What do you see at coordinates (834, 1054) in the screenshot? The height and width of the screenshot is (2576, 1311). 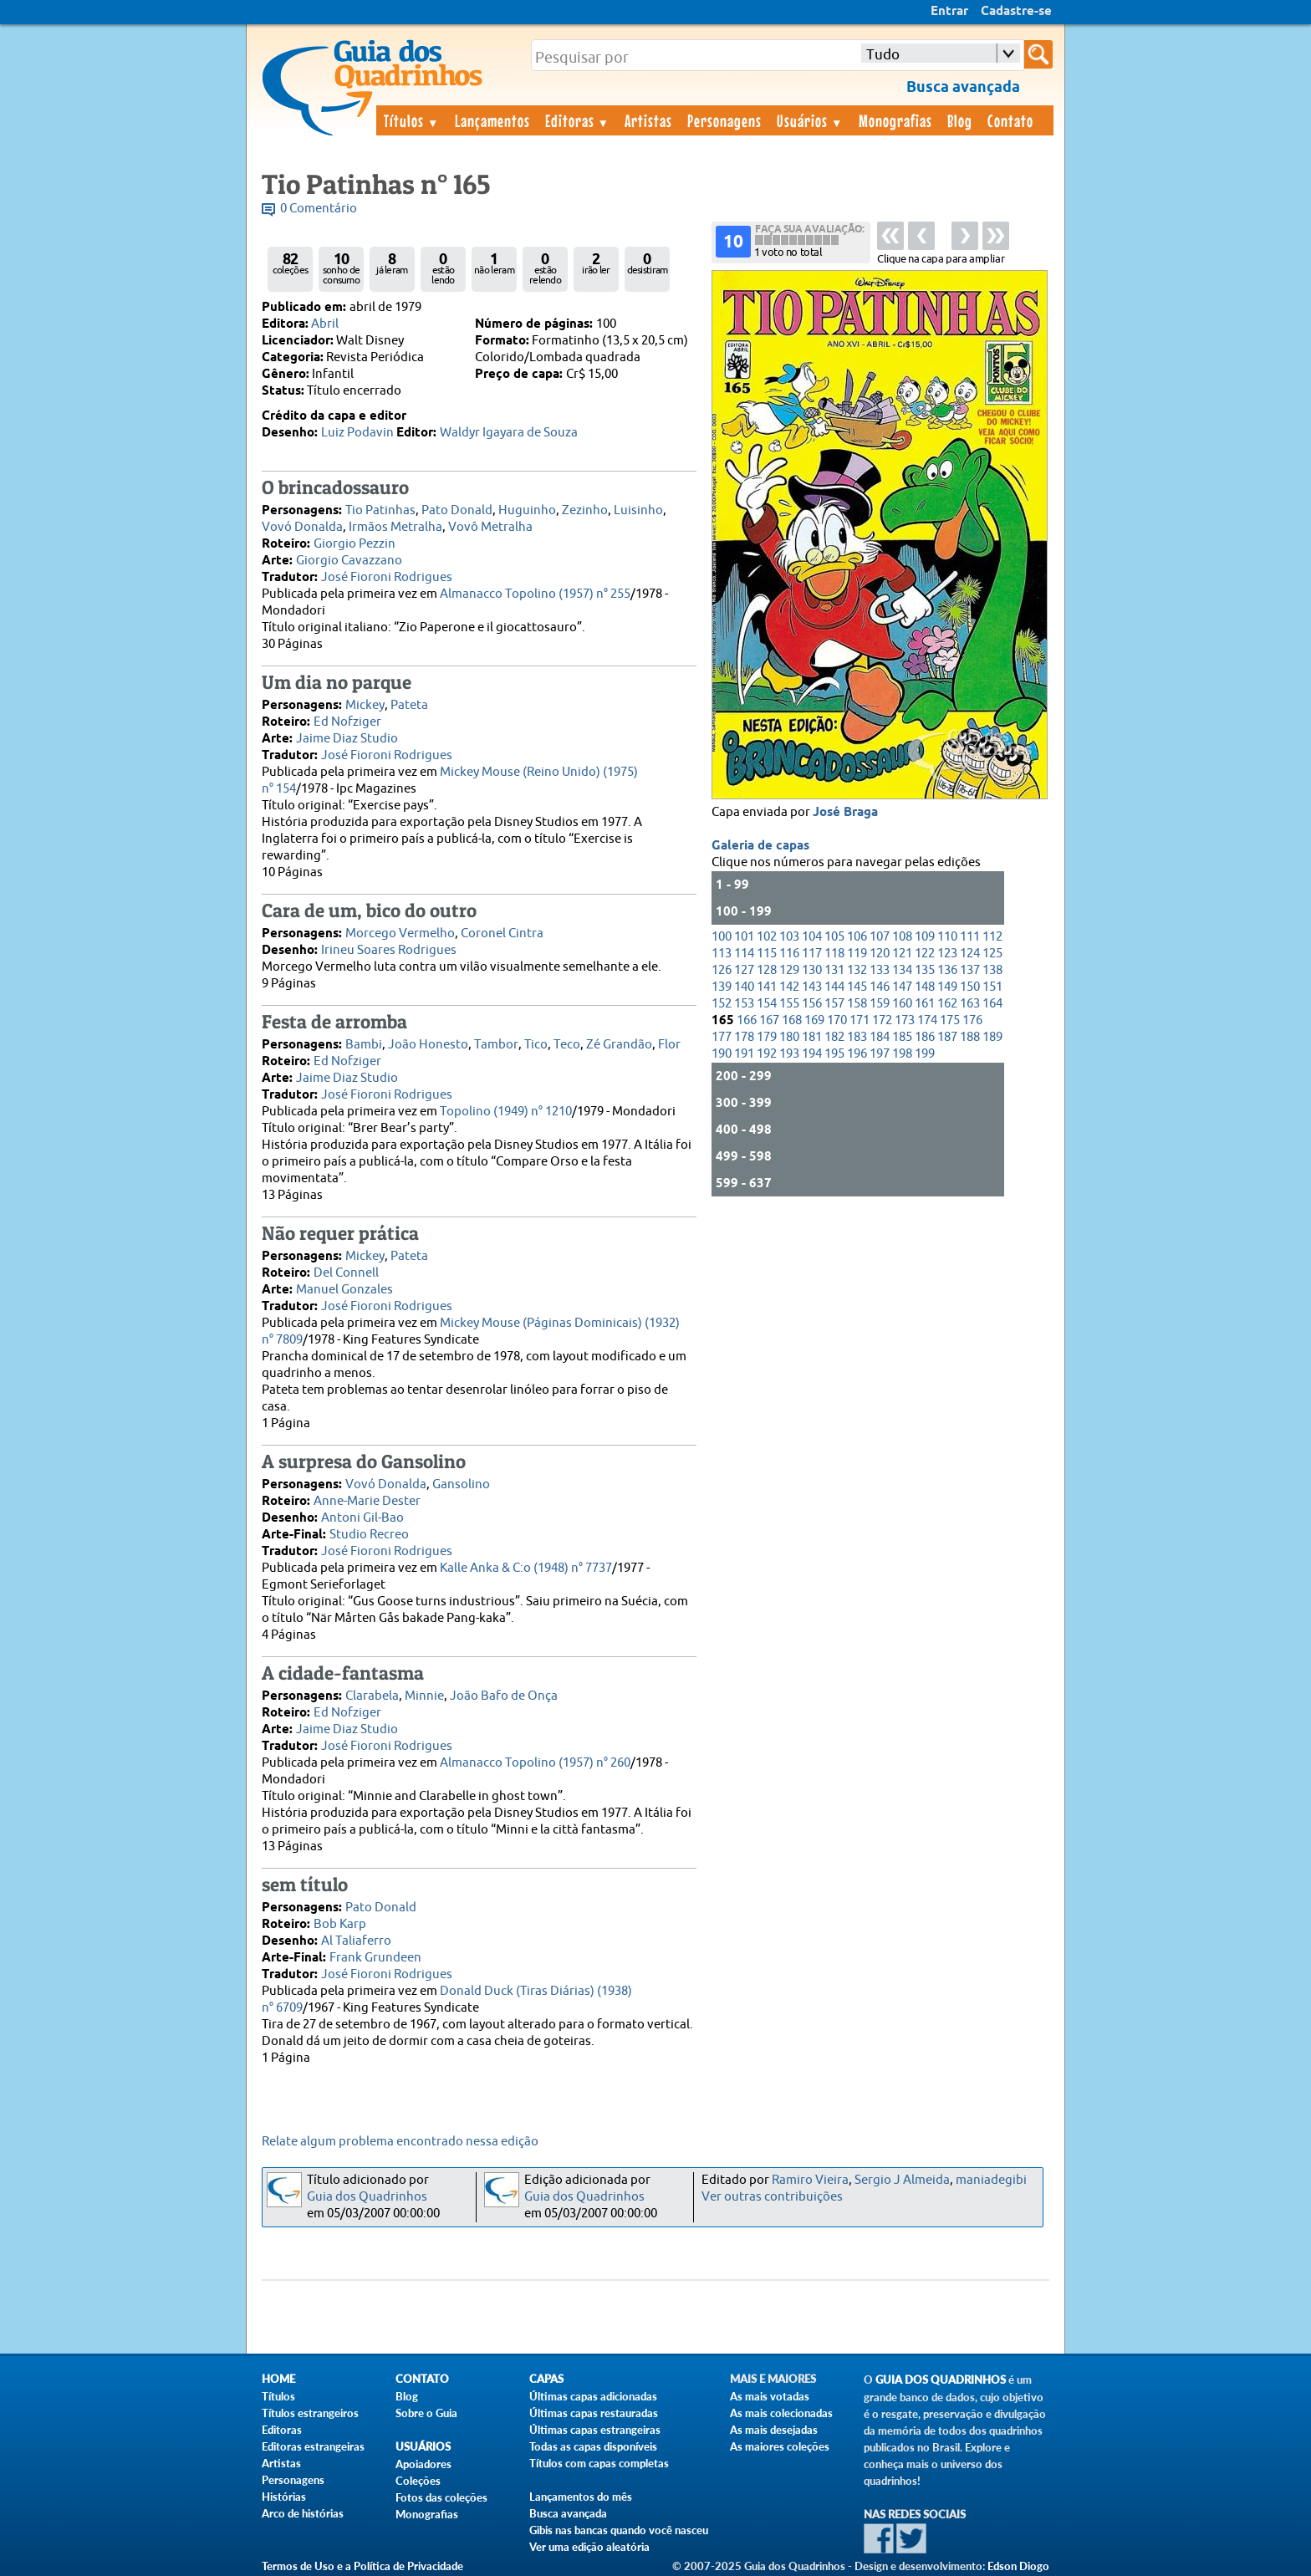 I see `195` at bounding box center [834, 1054].